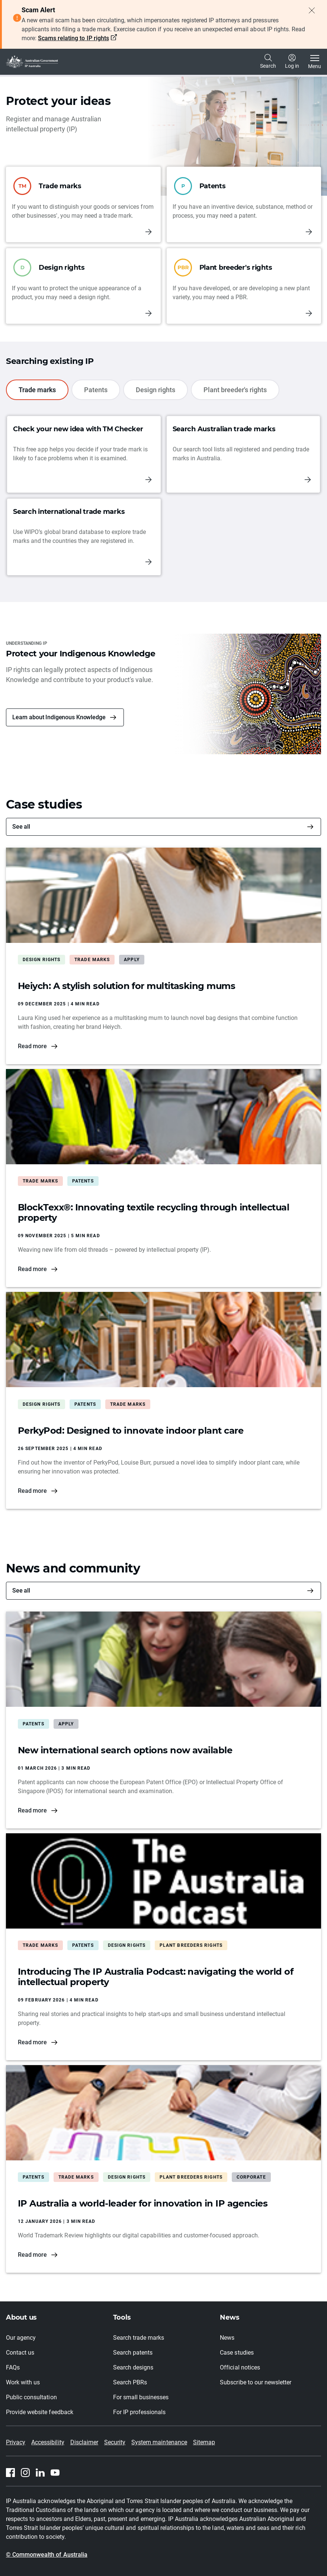 This screenshot has width=327, height=2576. What do you see at coordinates (21, 2337) in the screenshot?
I see `Our agency` at bounding box center [21, 2337].